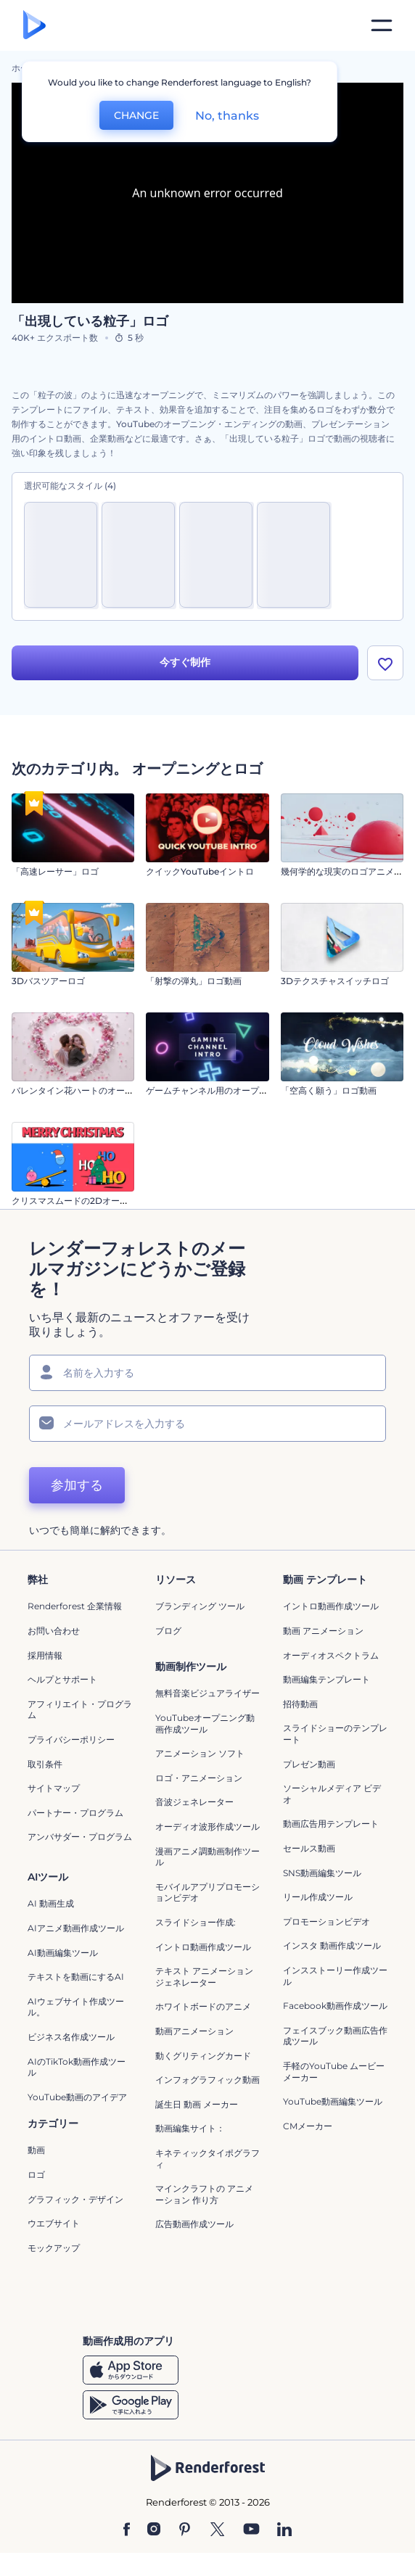 Image resolution: width=415 pixels, height=2576 pixels. I want to click on クリスマスムードの2Dオープニング動画, so click(92, 1200).